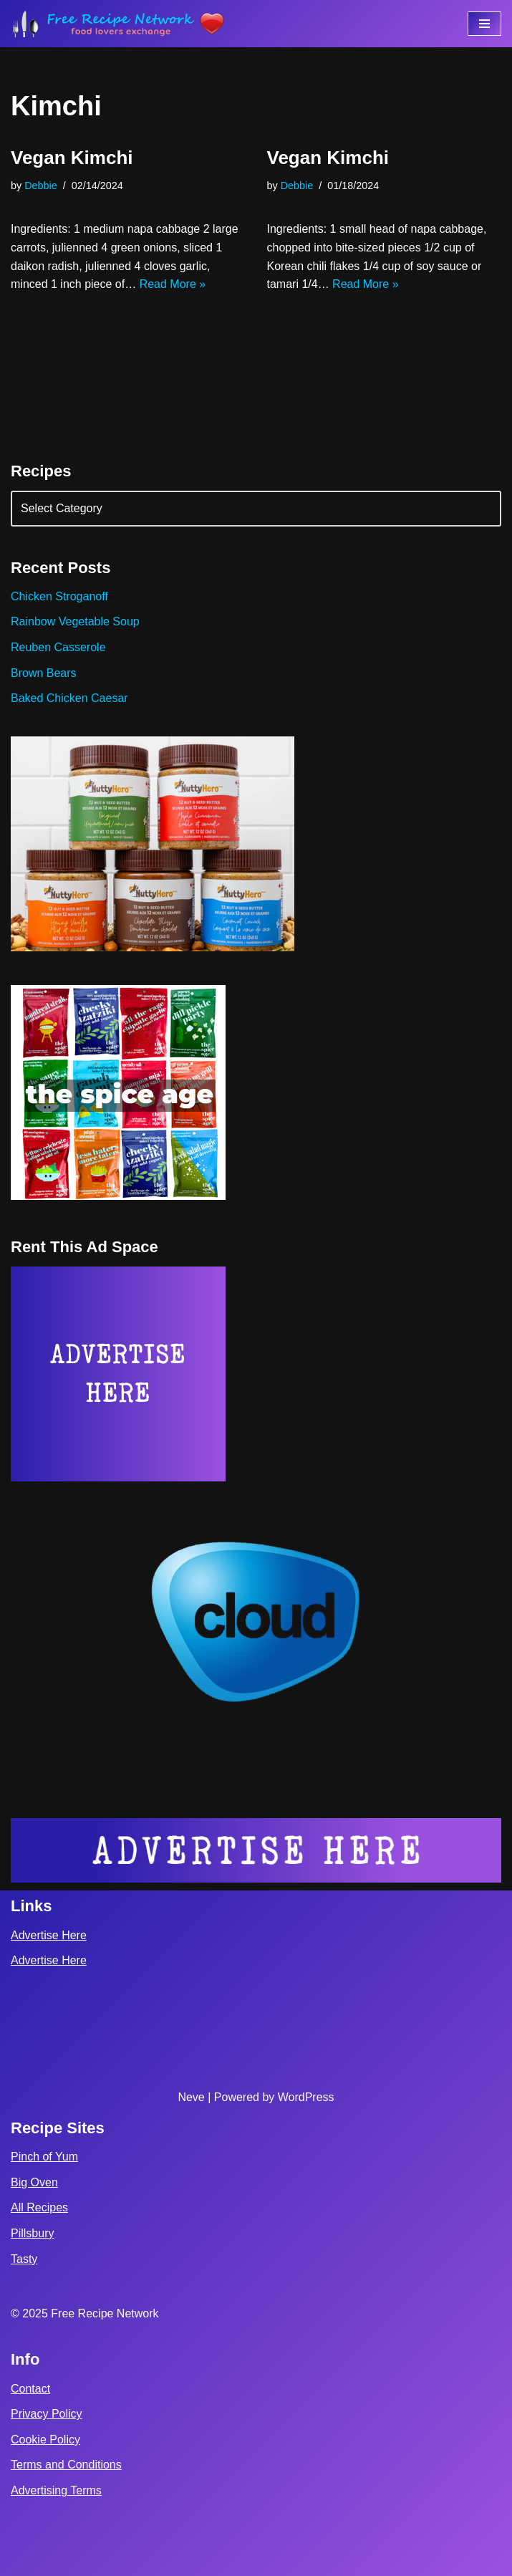 This screenshot has height=2576, width=512. What do you see at coordinates (40, 185) in the screenshot?
I see `Debbie` at bounding box center [40, 185].